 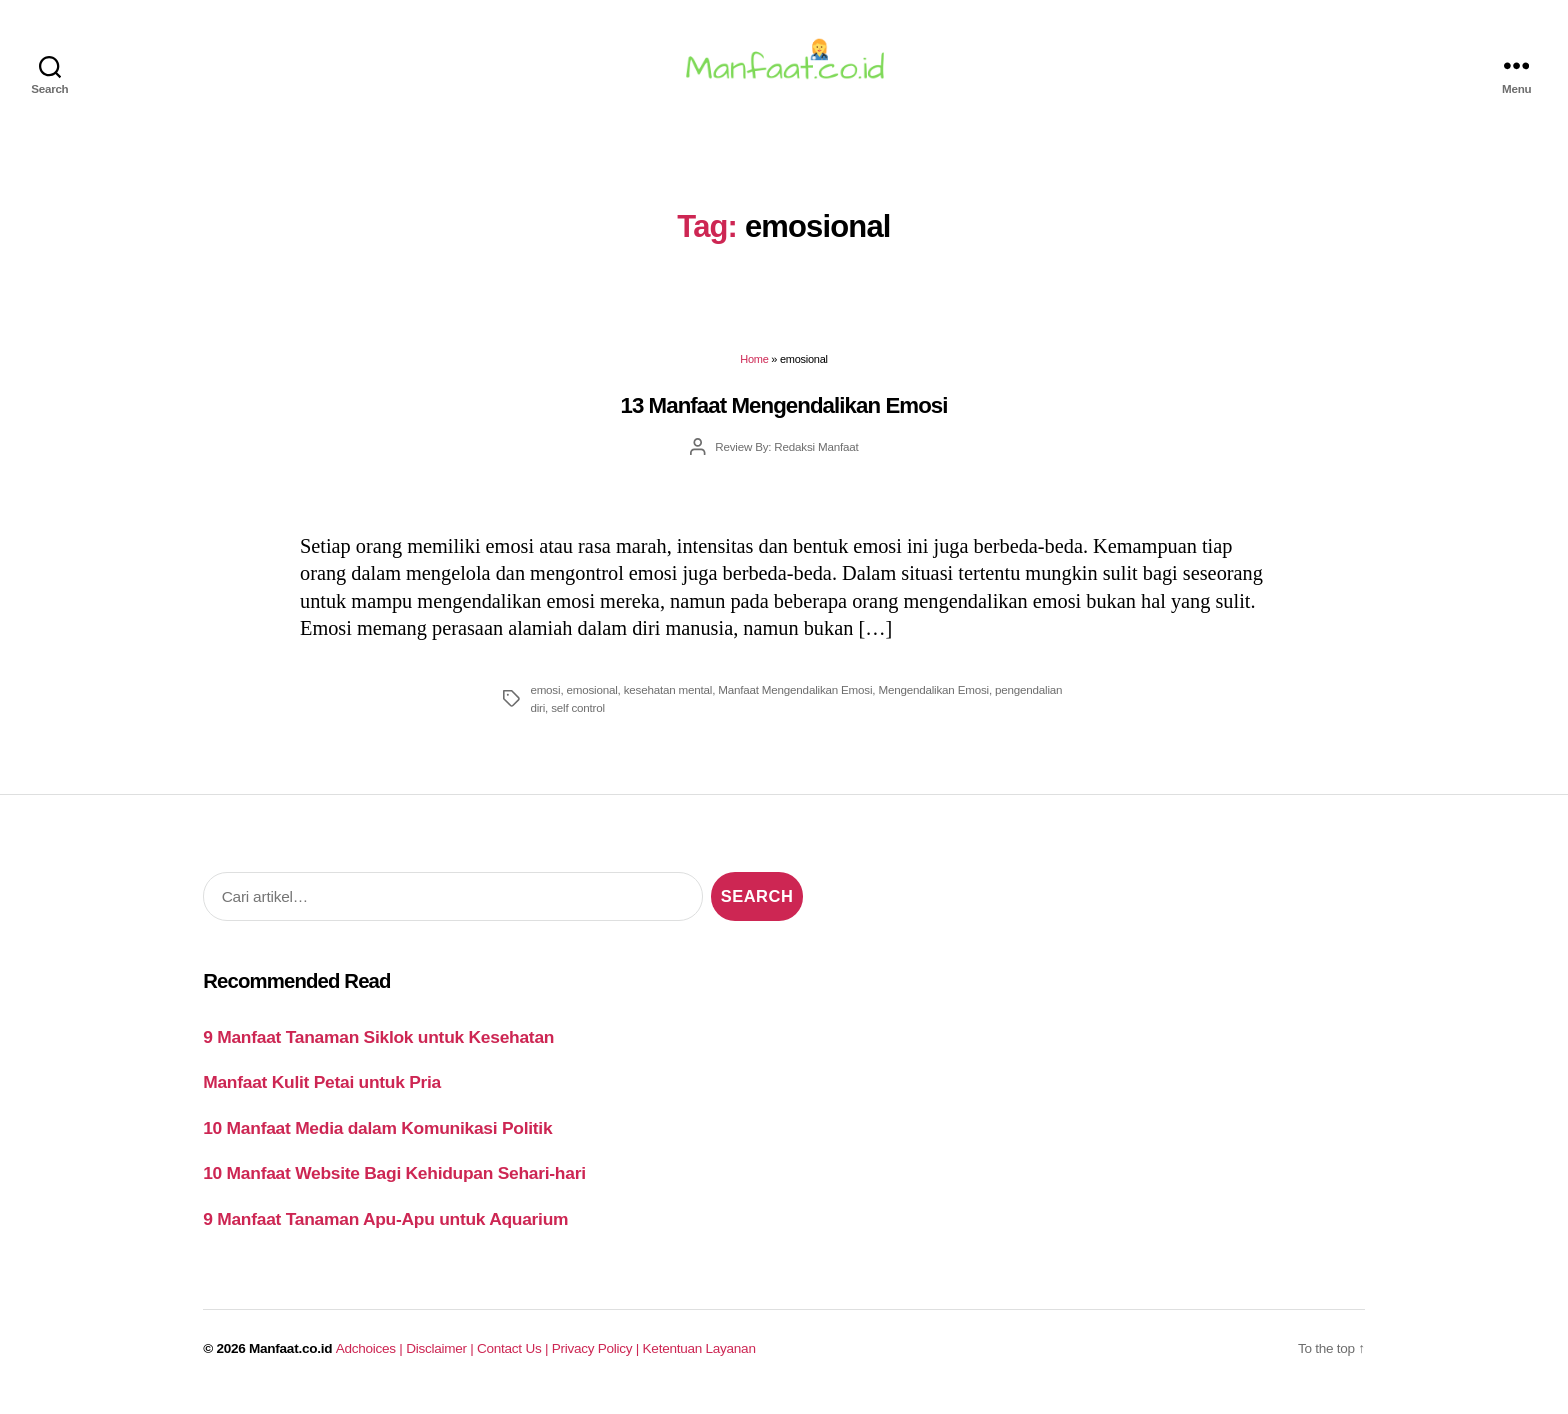 What do you see at coordinates (322, 1094) in the screenshot?
I see `Manfaat Kulit Petai untuk Pria` at bounding box center [322, 1094].